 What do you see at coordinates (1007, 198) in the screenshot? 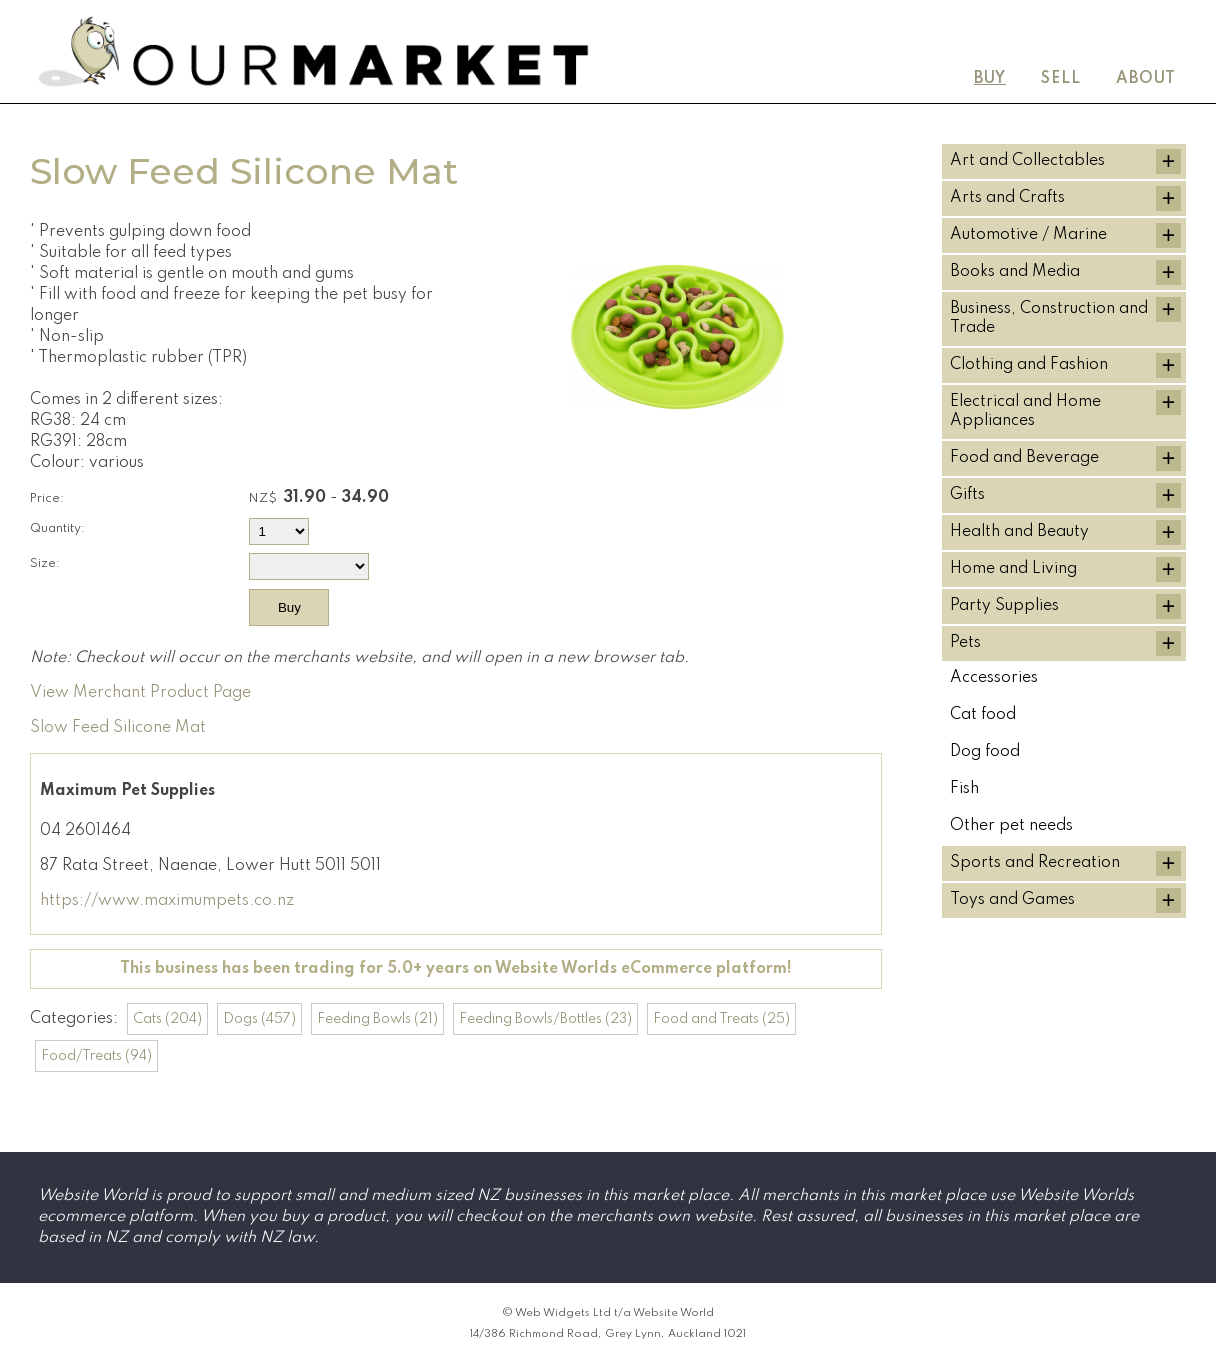
I see `Arts and Crafts` at bounding box center [1007, 198].